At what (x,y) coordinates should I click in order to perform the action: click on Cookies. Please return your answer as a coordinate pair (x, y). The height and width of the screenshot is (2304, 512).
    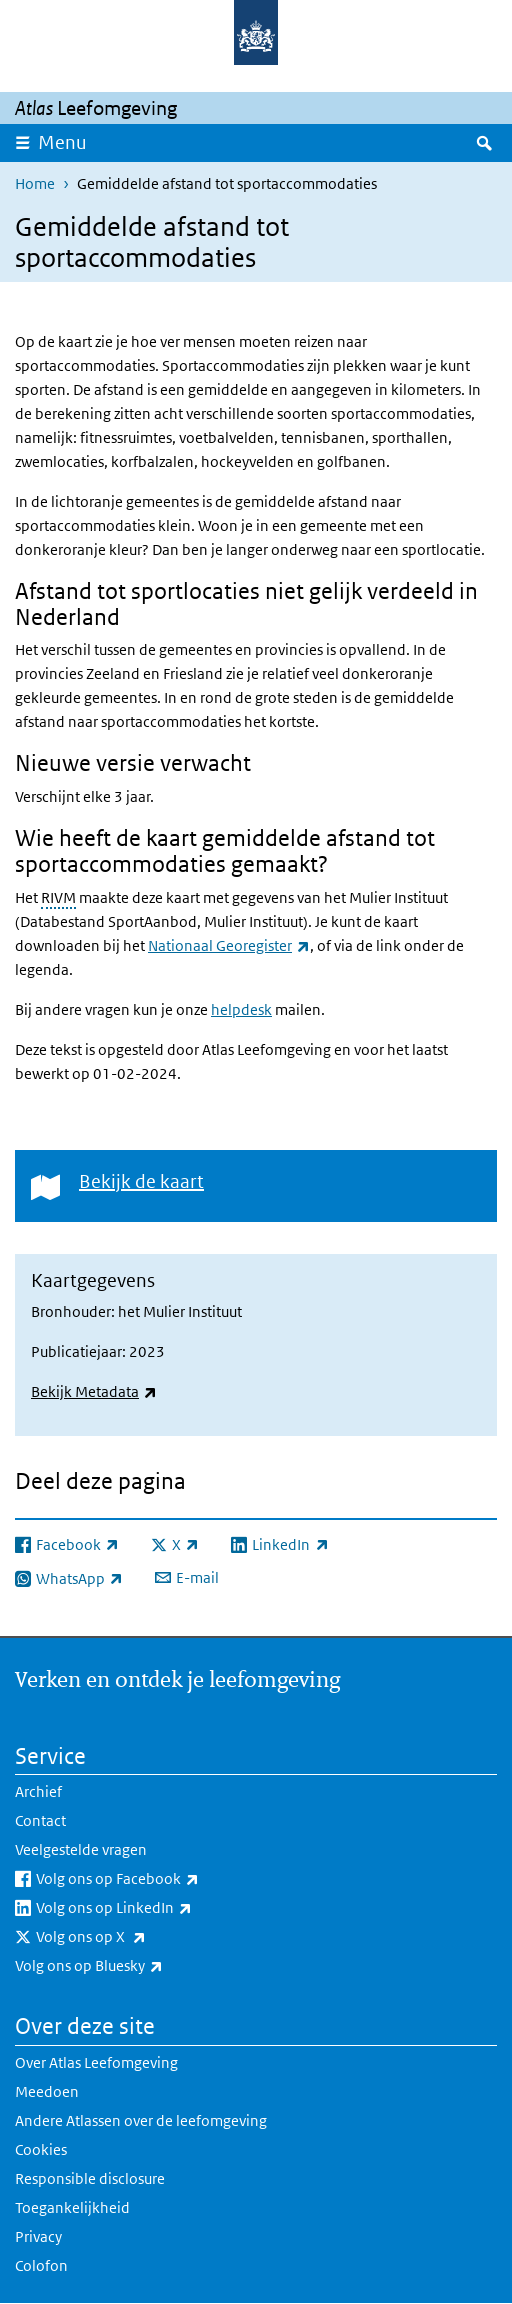
    Looking at the image, I should click on (41, 2149).